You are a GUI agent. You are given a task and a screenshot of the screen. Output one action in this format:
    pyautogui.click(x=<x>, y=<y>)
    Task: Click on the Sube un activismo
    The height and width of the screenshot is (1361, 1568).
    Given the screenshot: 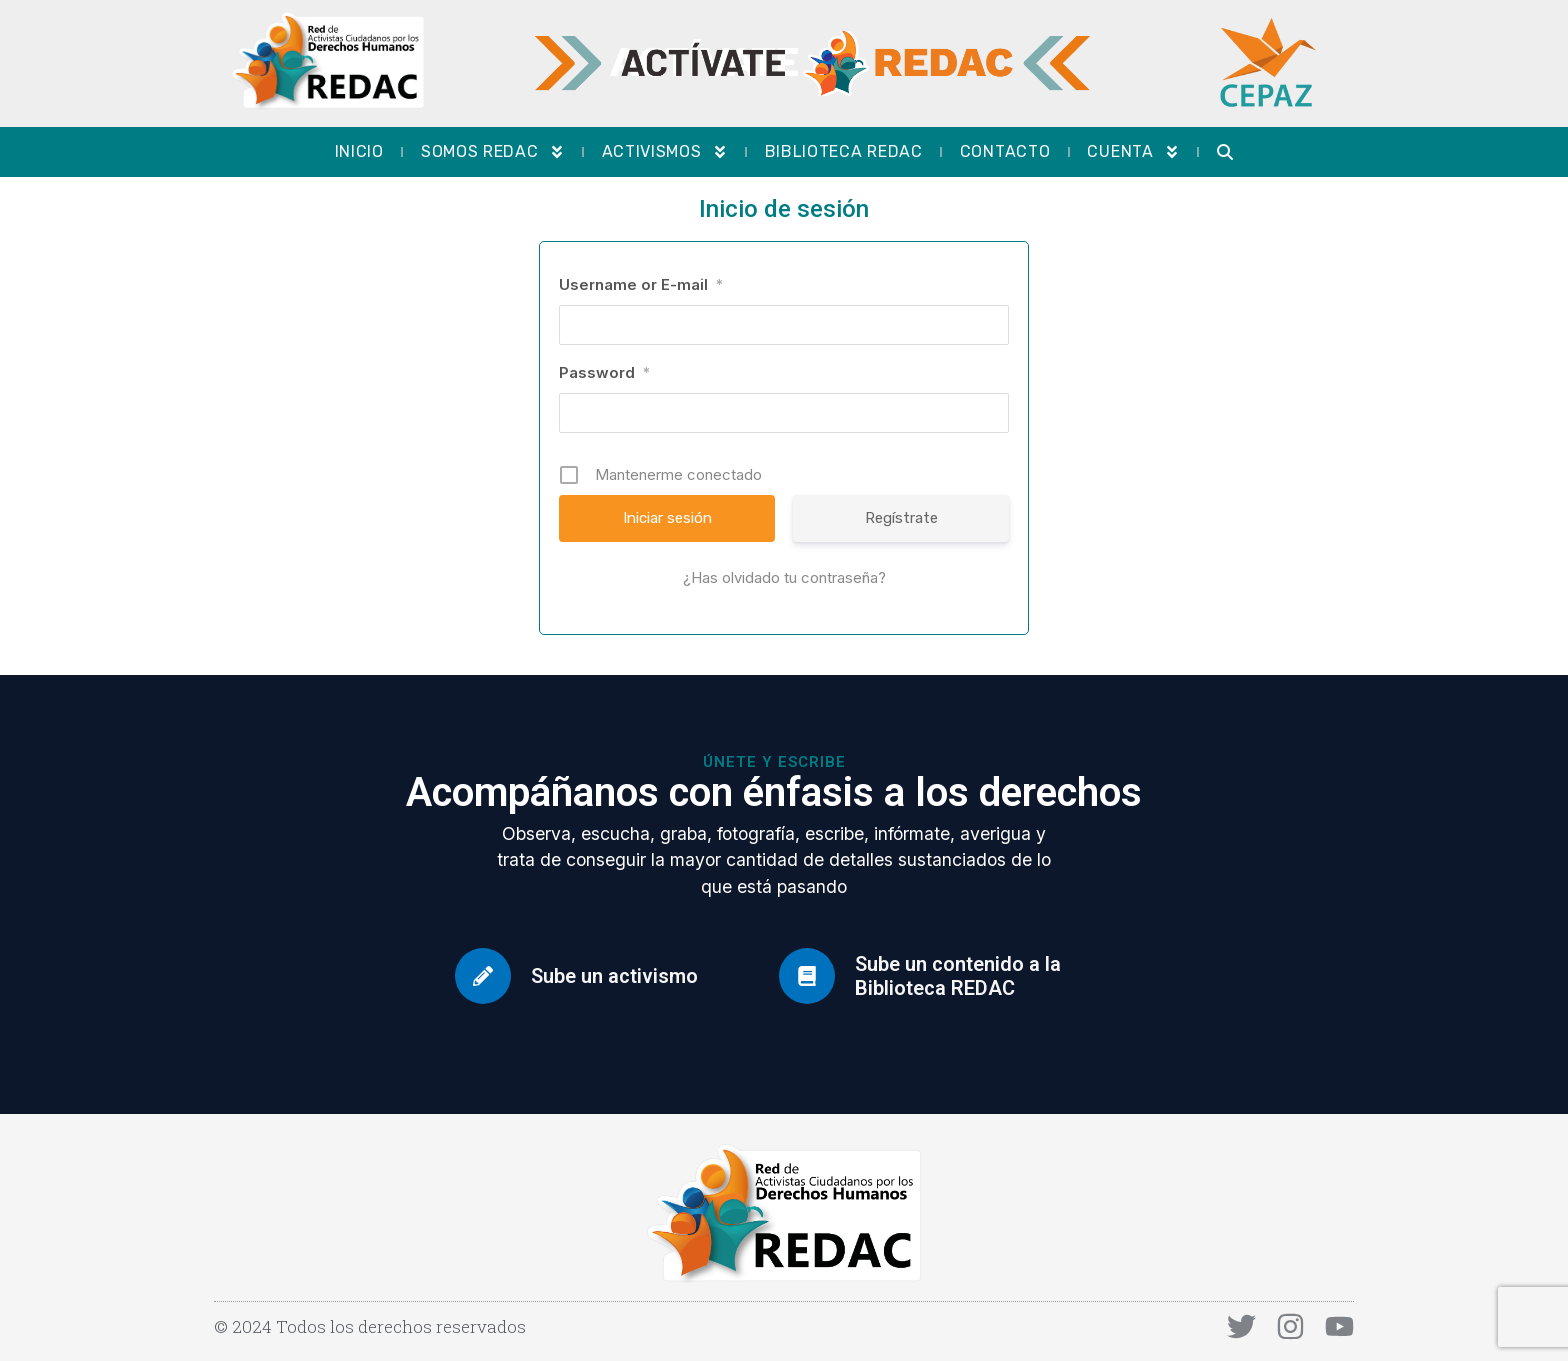 What is the action you would take?
    pyautogui.click(x=614, y=976)
    